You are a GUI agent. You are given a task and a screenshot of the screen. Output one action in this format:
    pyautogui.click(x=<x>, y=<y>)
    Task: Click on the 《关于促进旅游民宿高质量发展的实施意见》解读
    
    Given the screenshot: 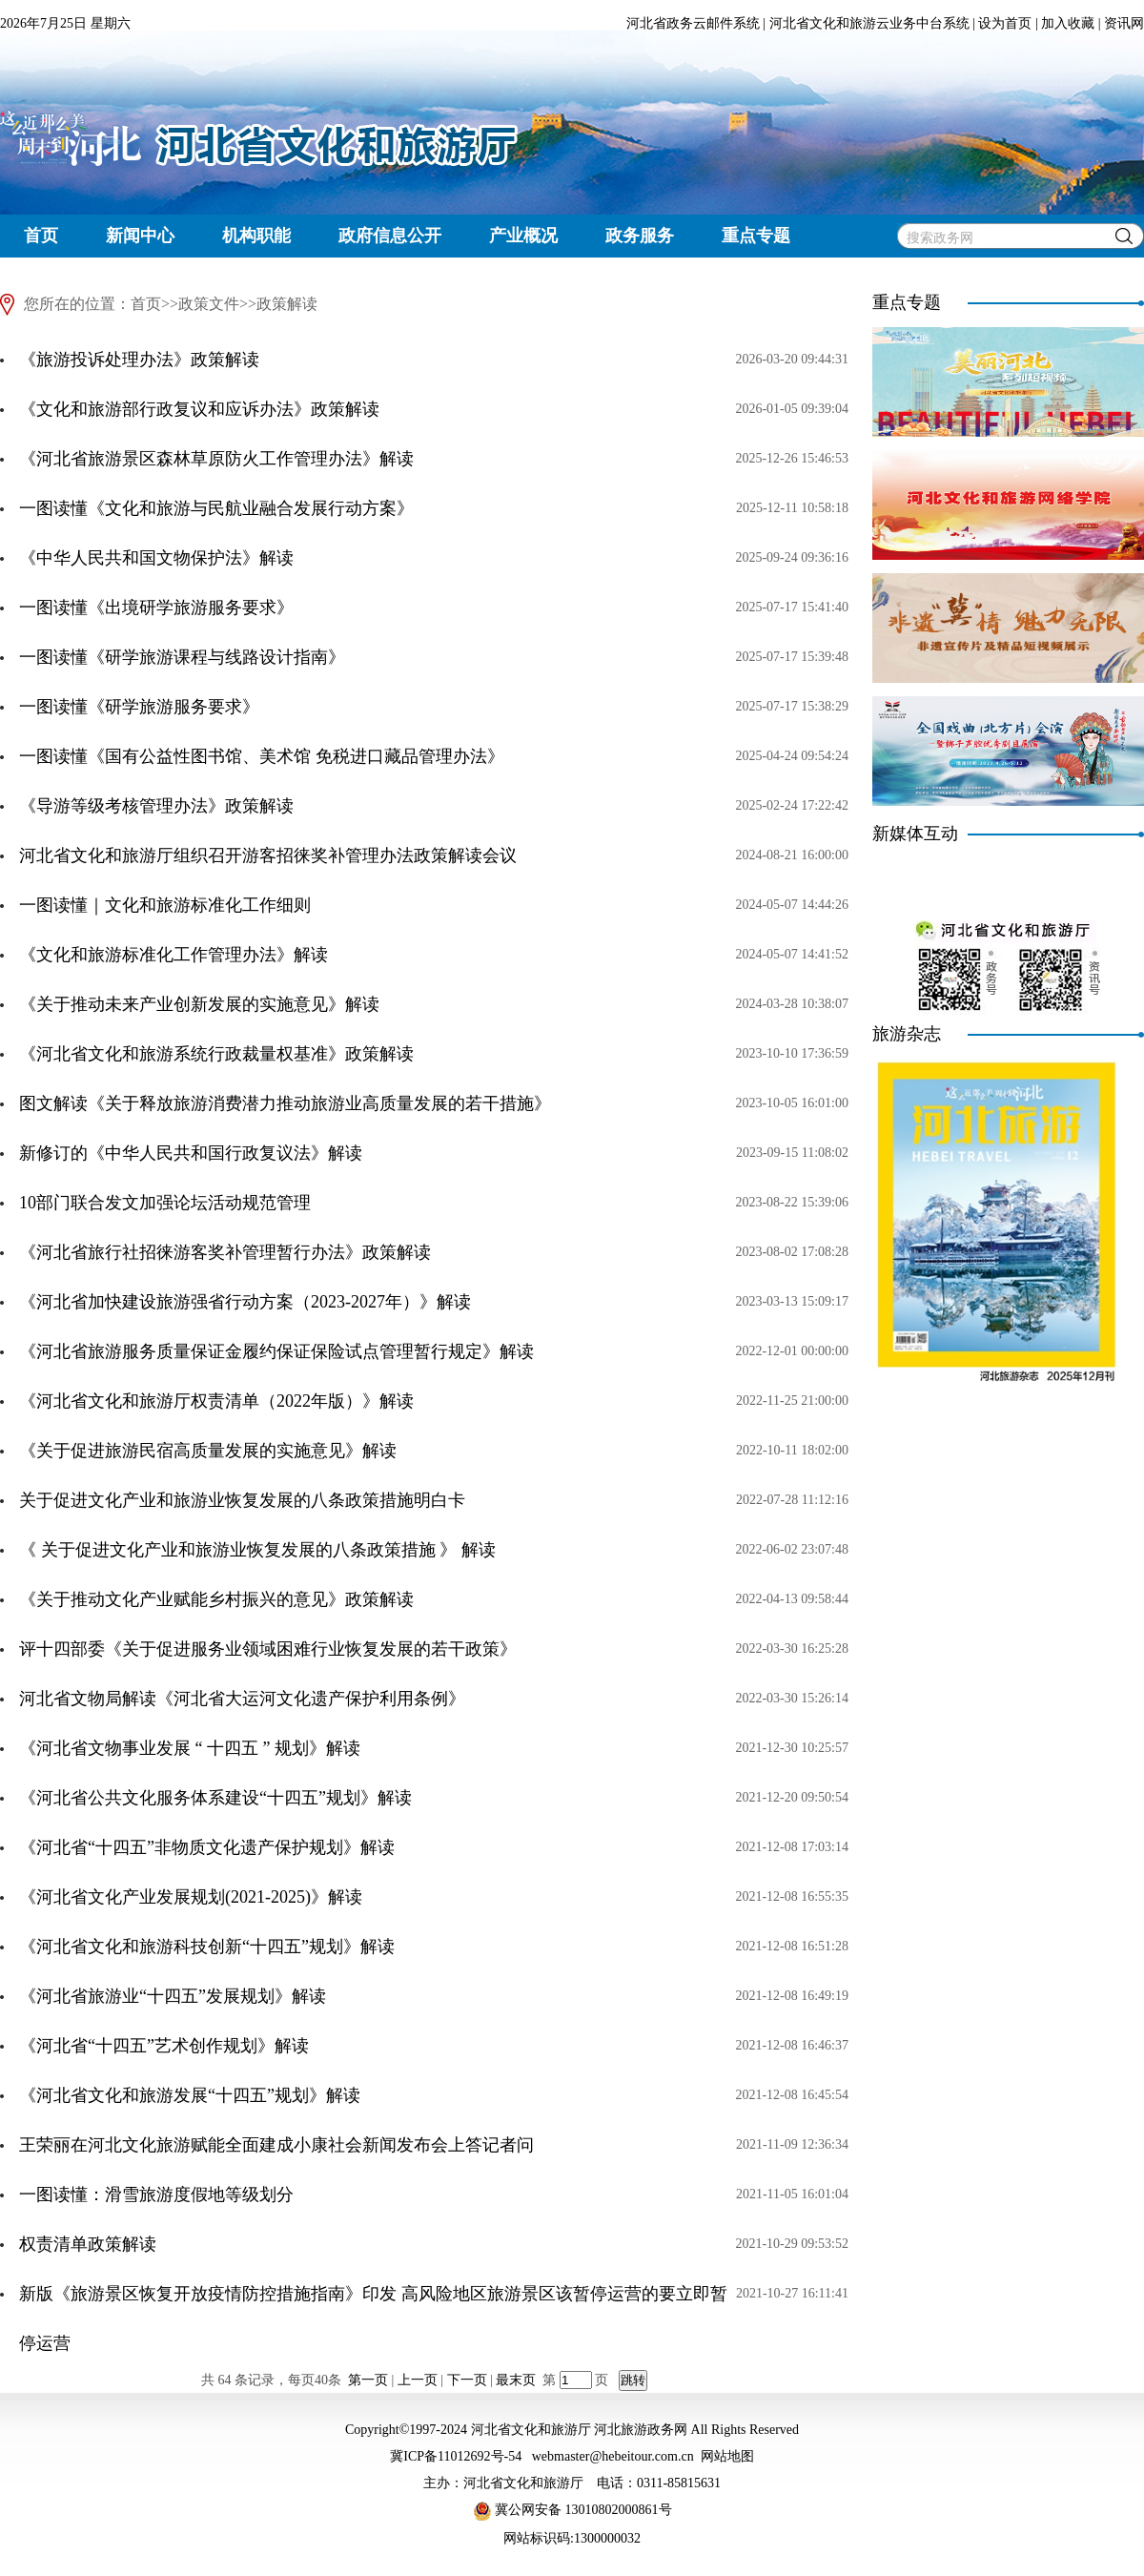 What is the action you would take?
    pyautogui.click(x=208, y=1450)
    